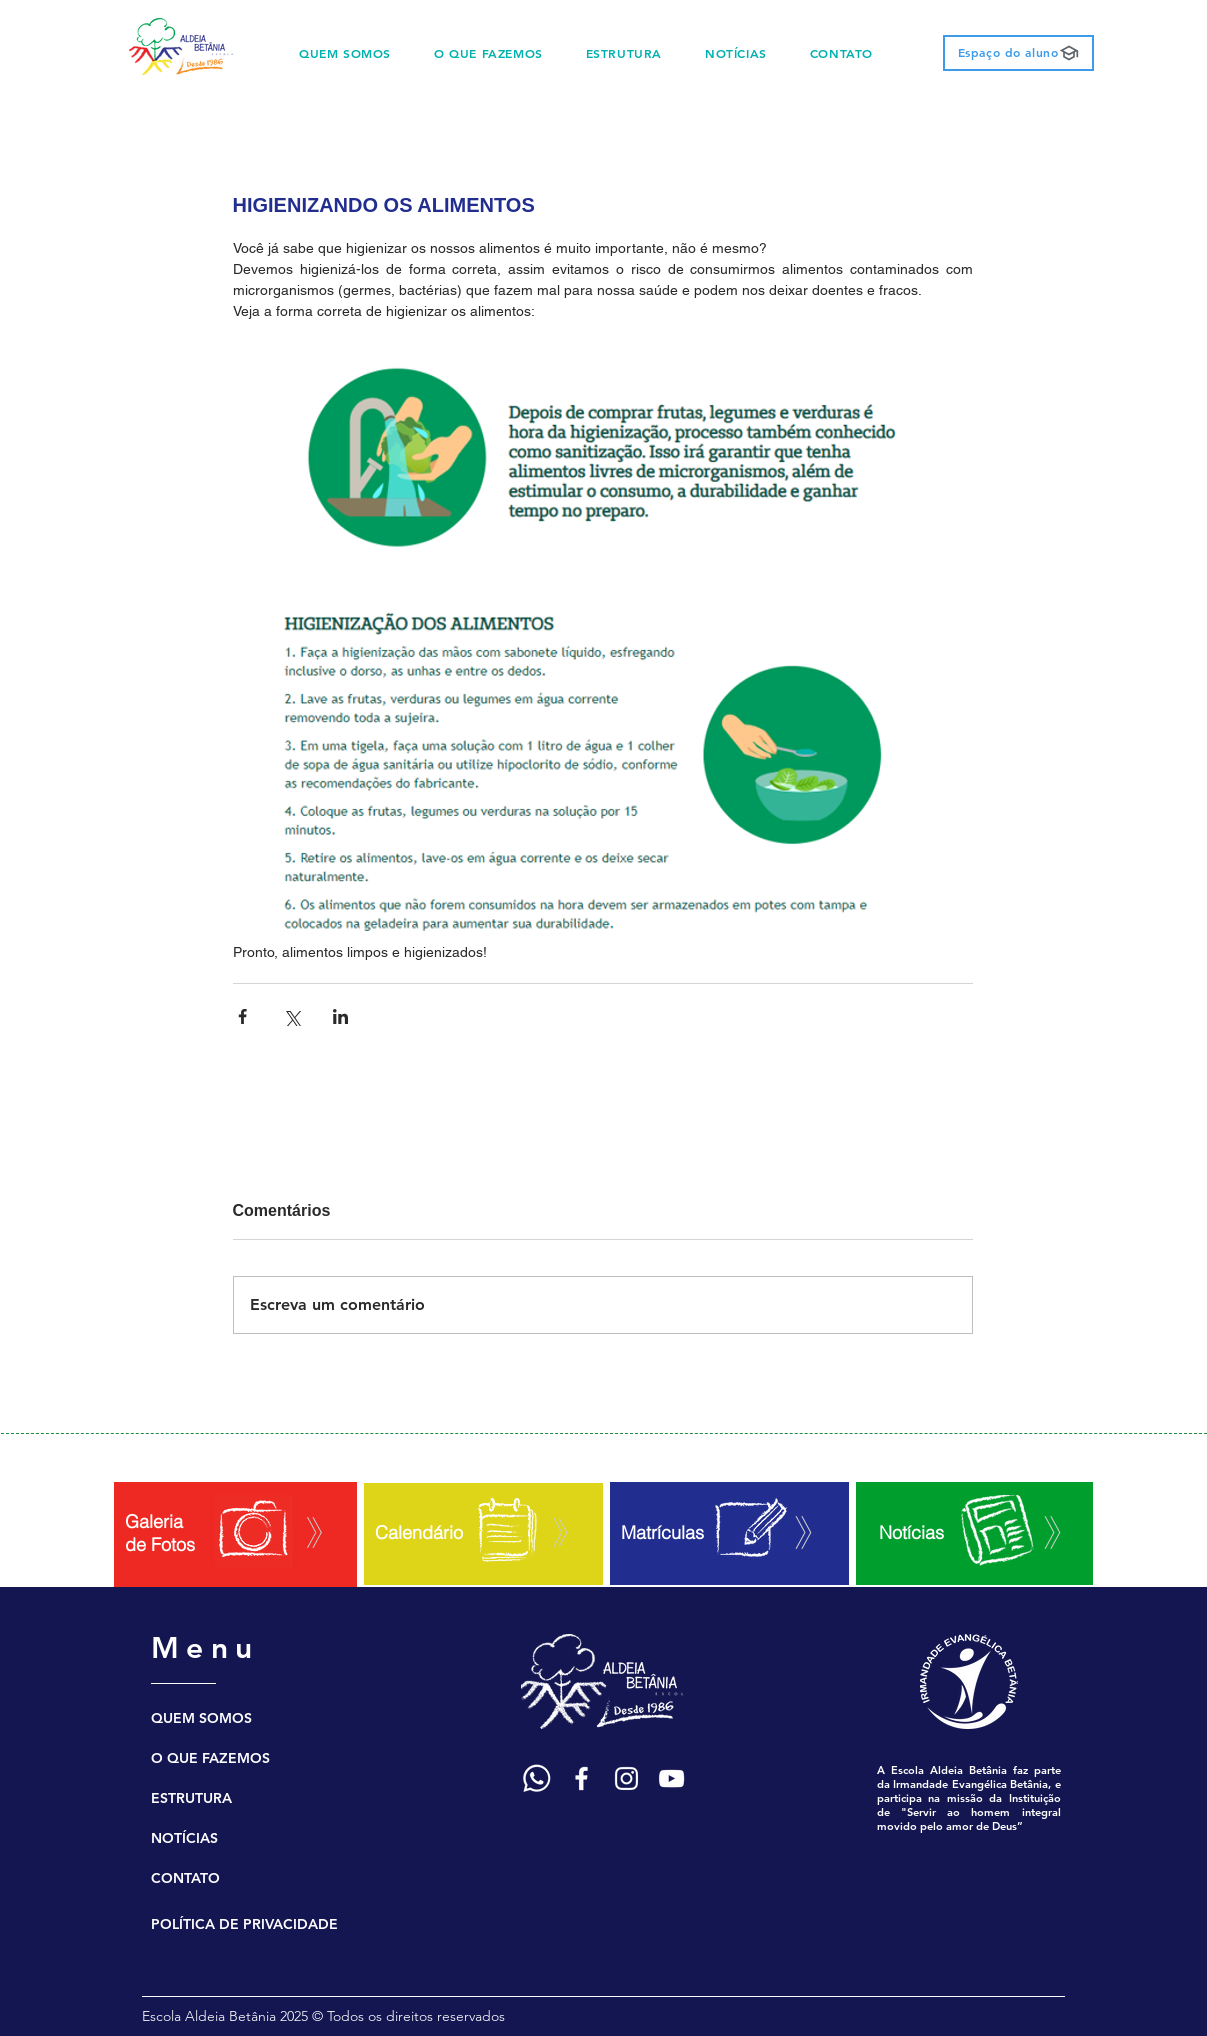  Describe the element at coordinates (185, 1878) in the screenshot. I see `CONTATO` at that location.